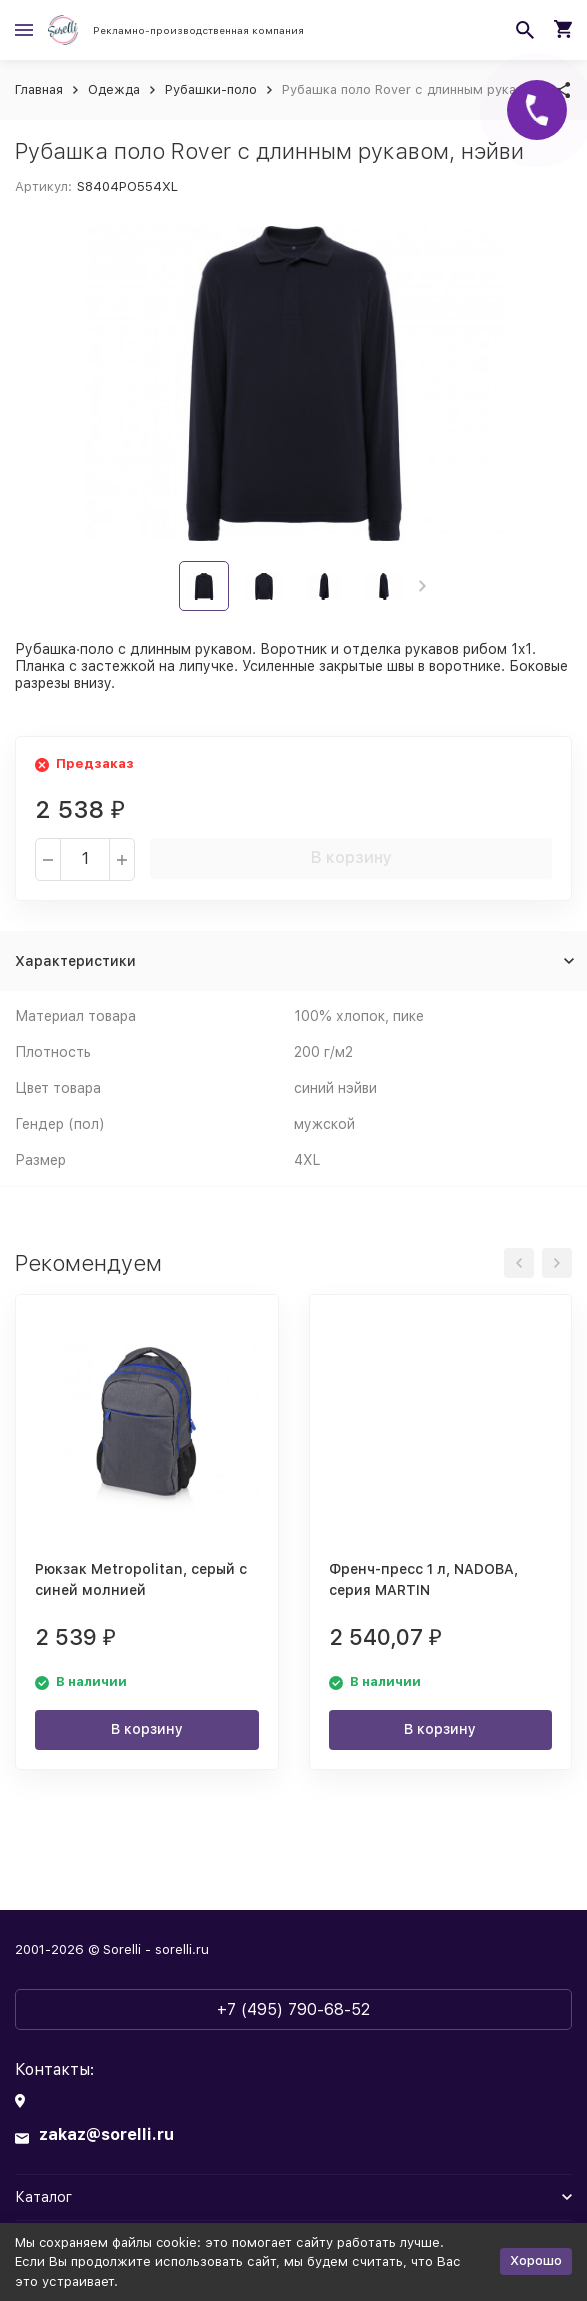  Describe the element at coordinates (536, 2260) in the screenshot. I see `Хорошо` at that location.